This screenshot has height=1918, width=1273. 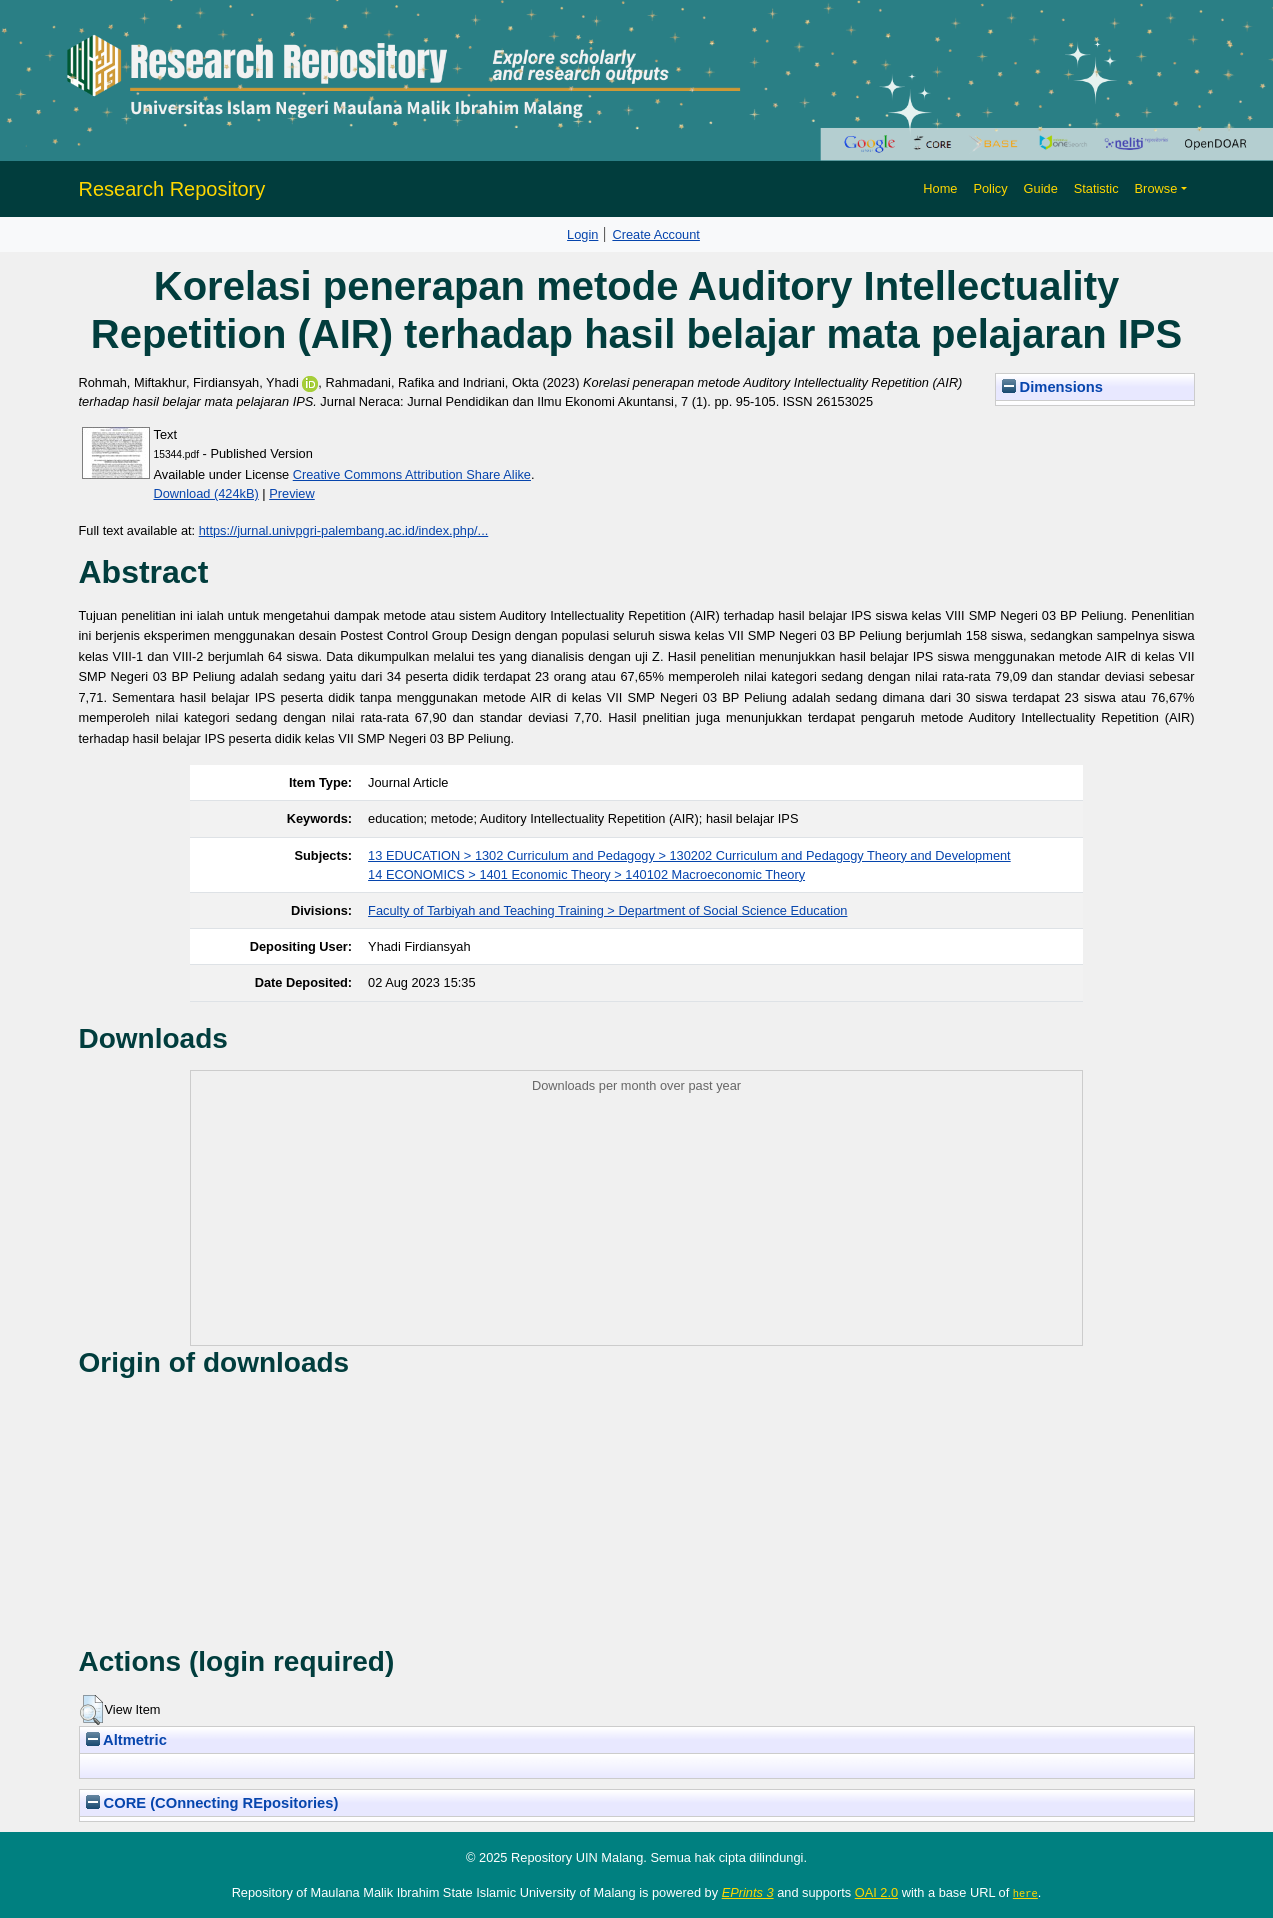 I want to click on CORE (COnnecting REpositories), so click(x=212, y=1803).